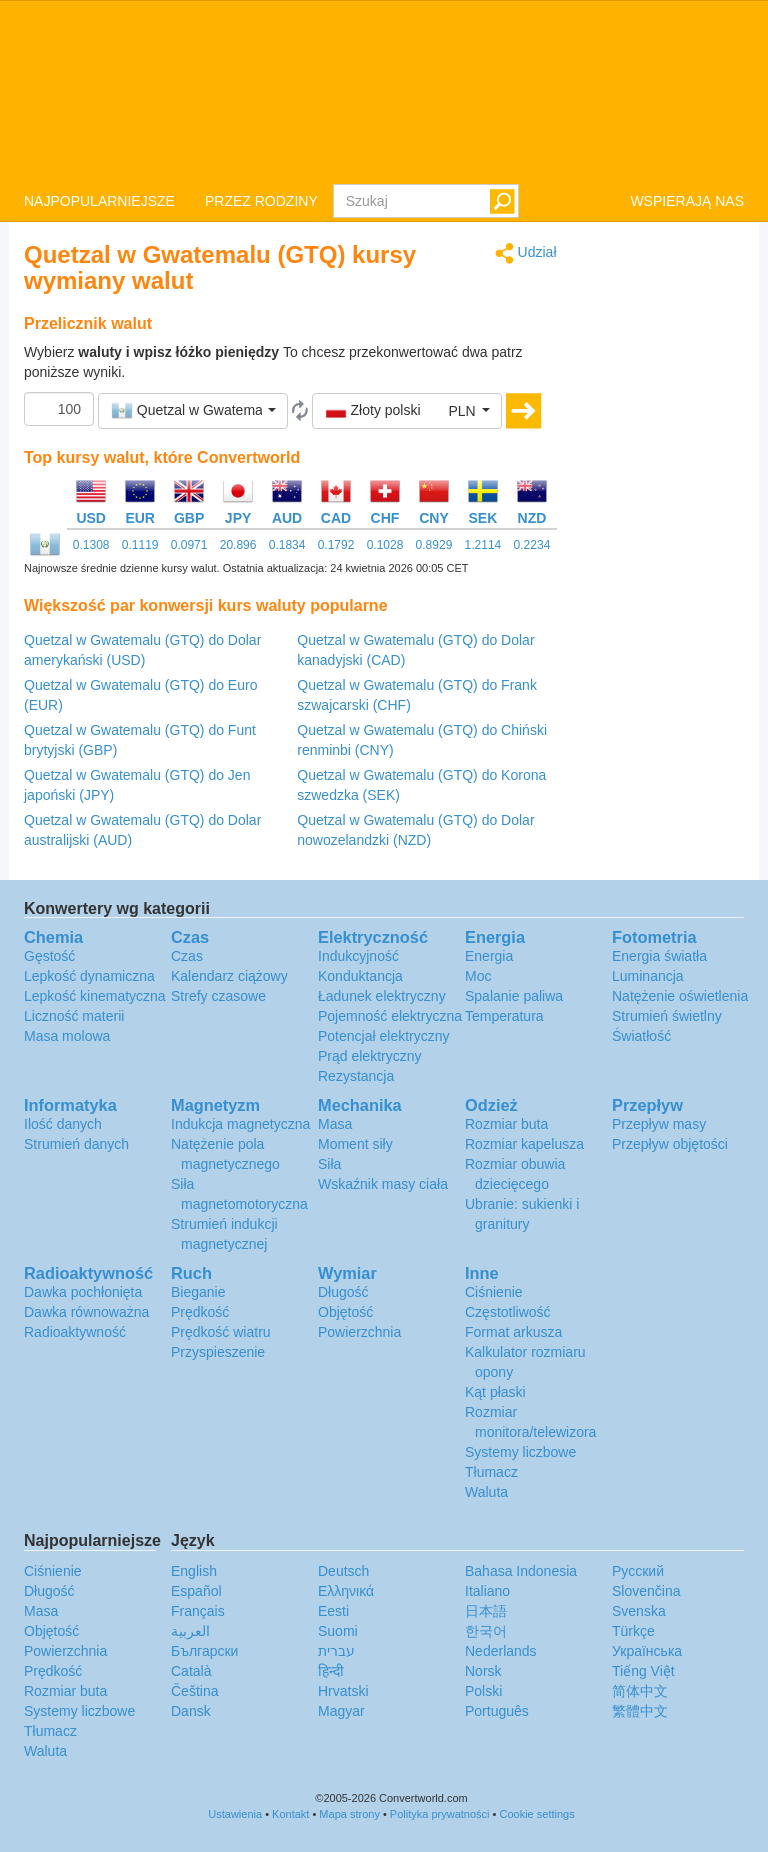 This screenshot has height=1852, width=768. Describe the element at coordinates (190, 1631) in the screenshot. I see `العربية` at that location.